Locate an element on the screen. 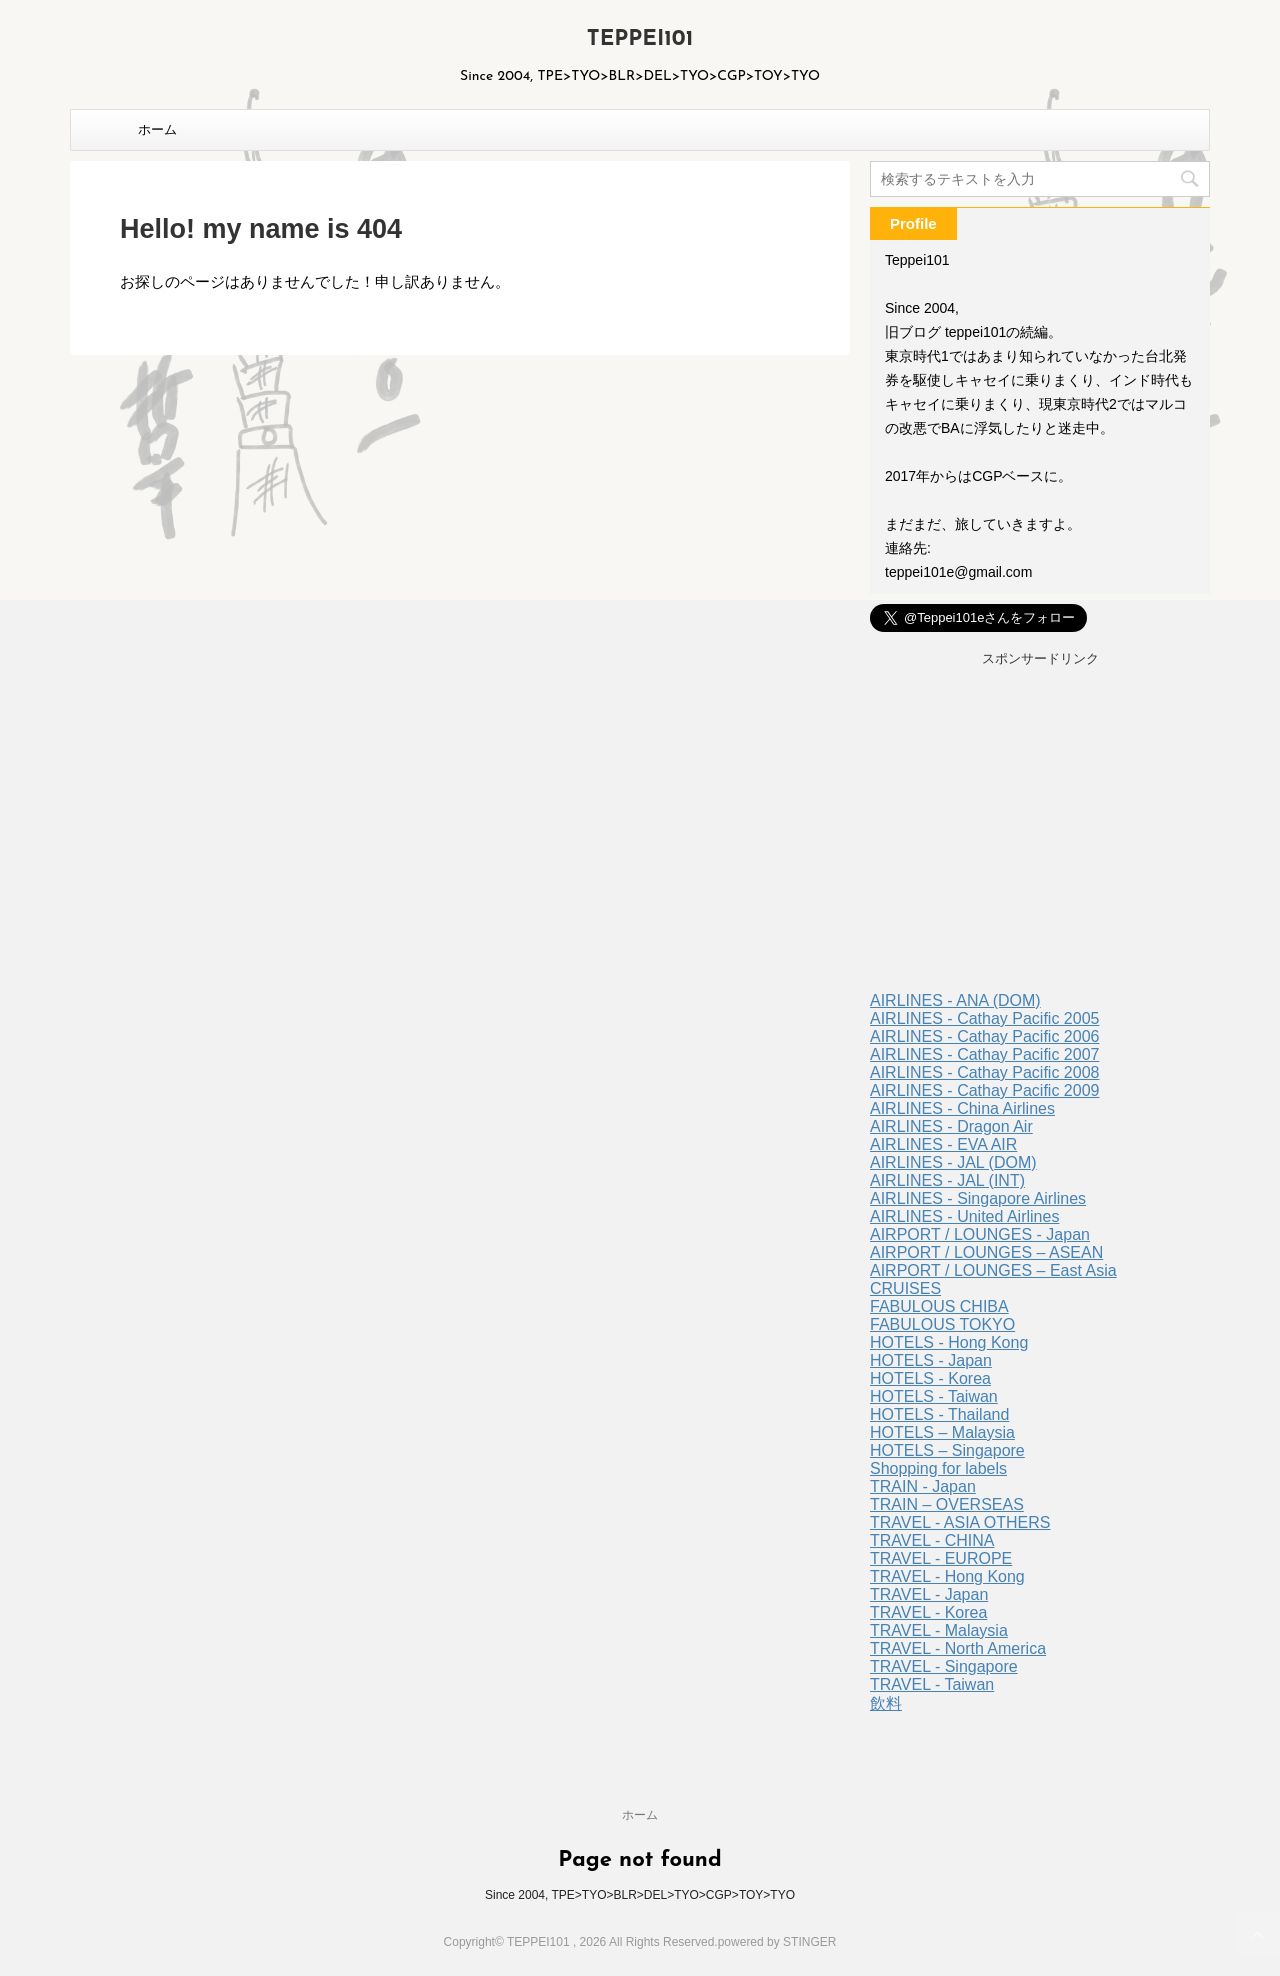 The width and height of the screenshot is (1280, 1976). TEPPEI101 is located at coordinates (640, 39).